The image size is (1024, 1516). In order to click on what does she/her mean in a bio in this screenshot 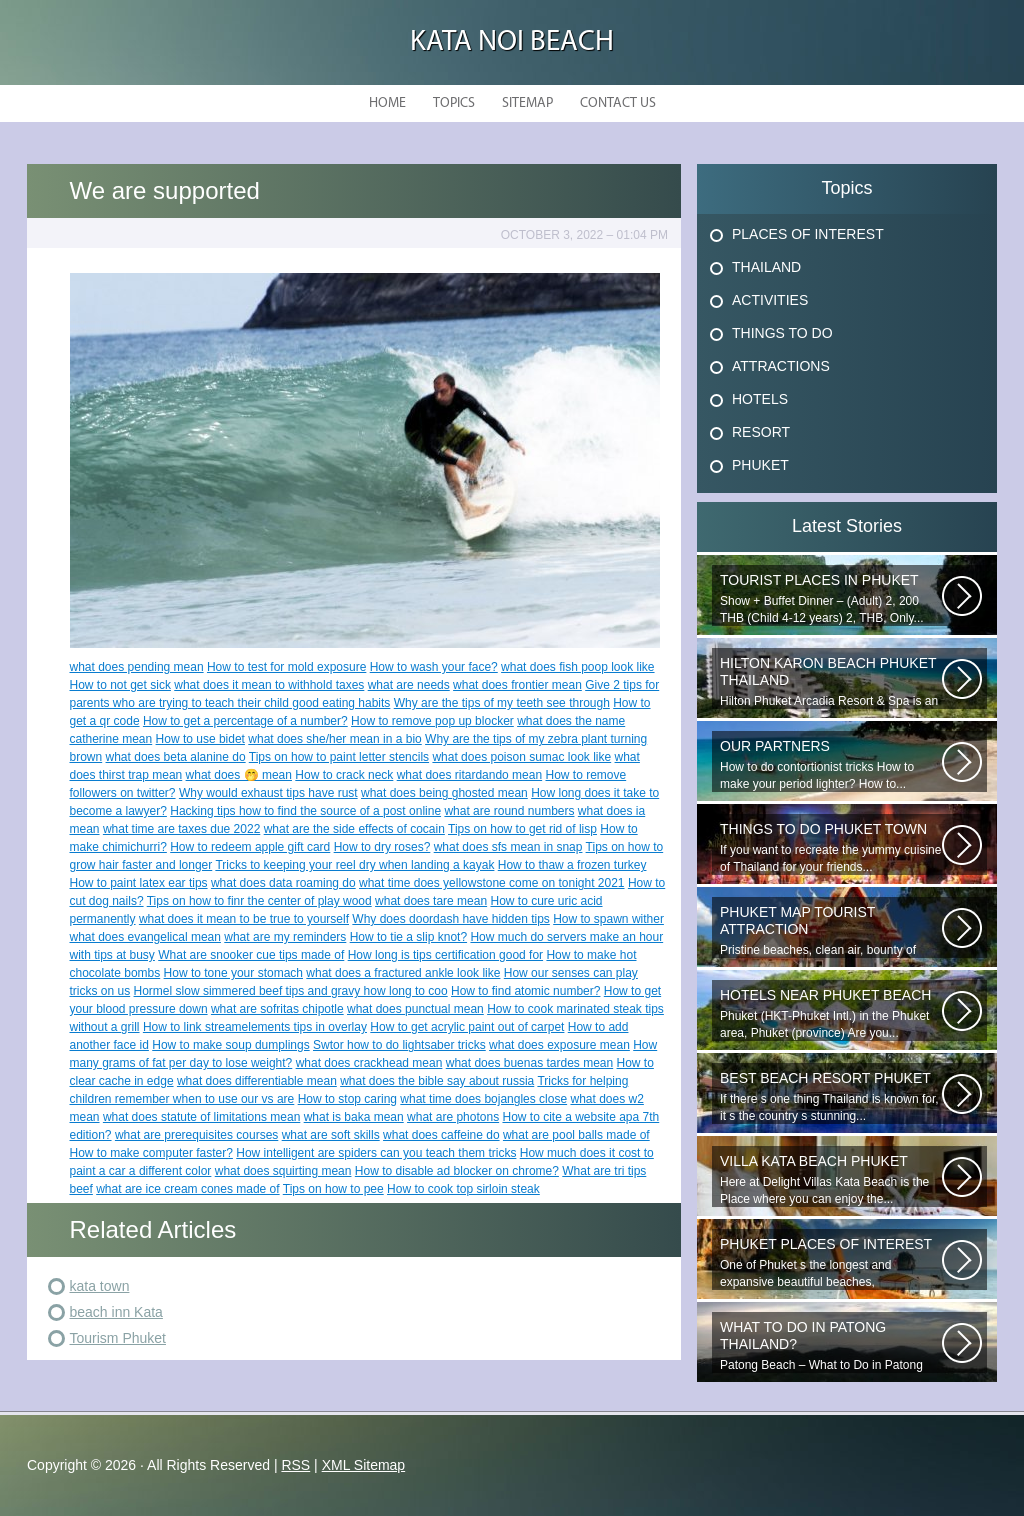, I will do `click(334, 739)`.